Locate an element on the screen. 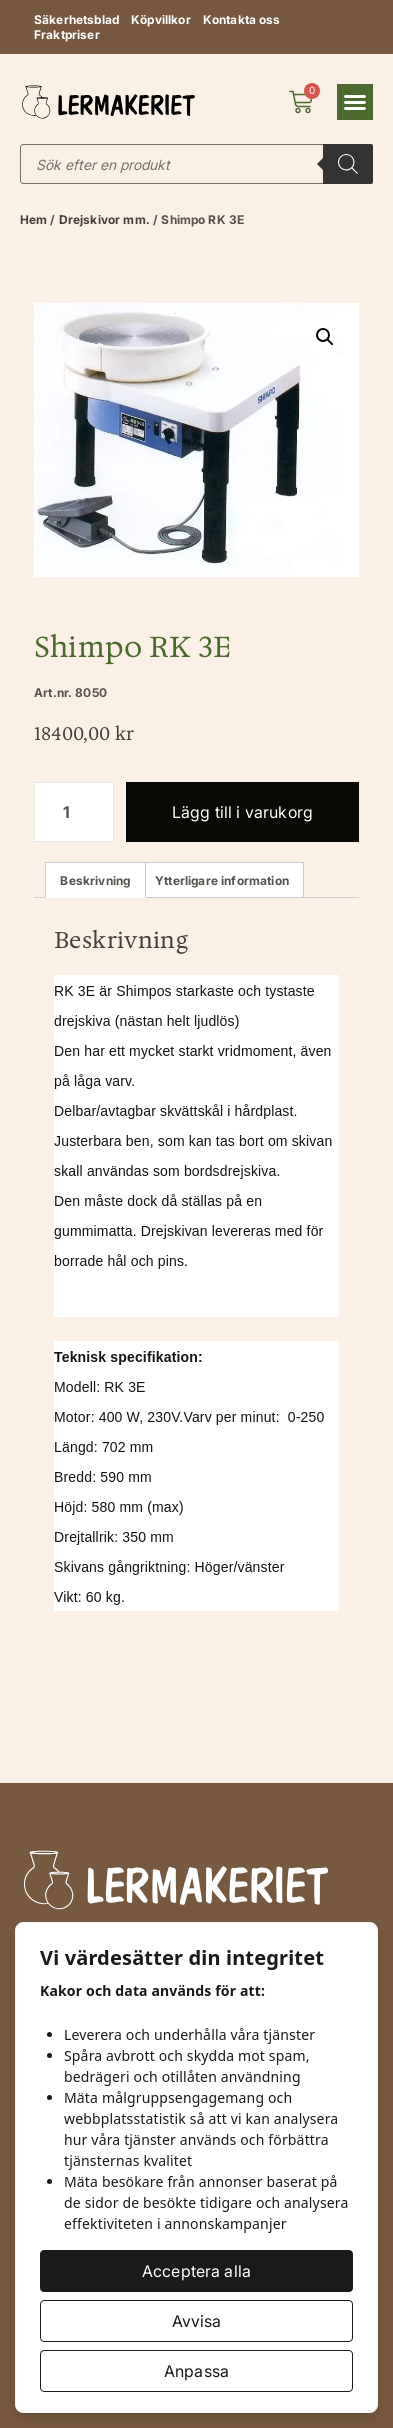 The height and width of the screenshot is (2428, 393). Lägg till i varukorg is located at coordinates (242, 812).